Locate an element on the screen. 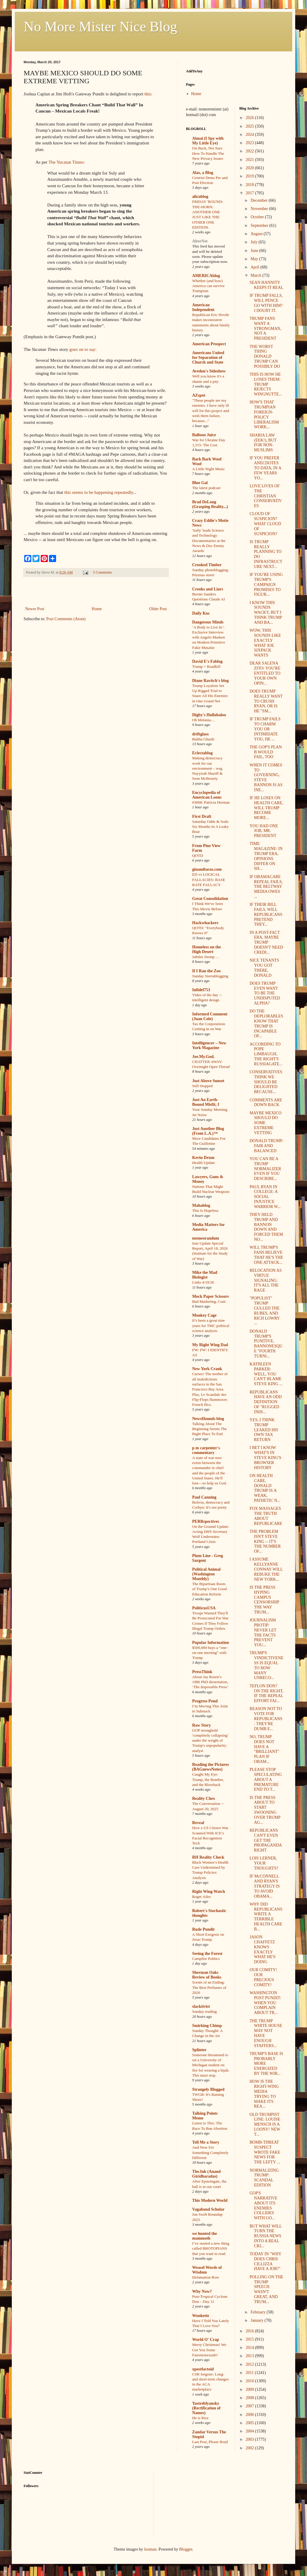  Just An Earth-Bound Misfit, I is located at coordinates (205, 1102).